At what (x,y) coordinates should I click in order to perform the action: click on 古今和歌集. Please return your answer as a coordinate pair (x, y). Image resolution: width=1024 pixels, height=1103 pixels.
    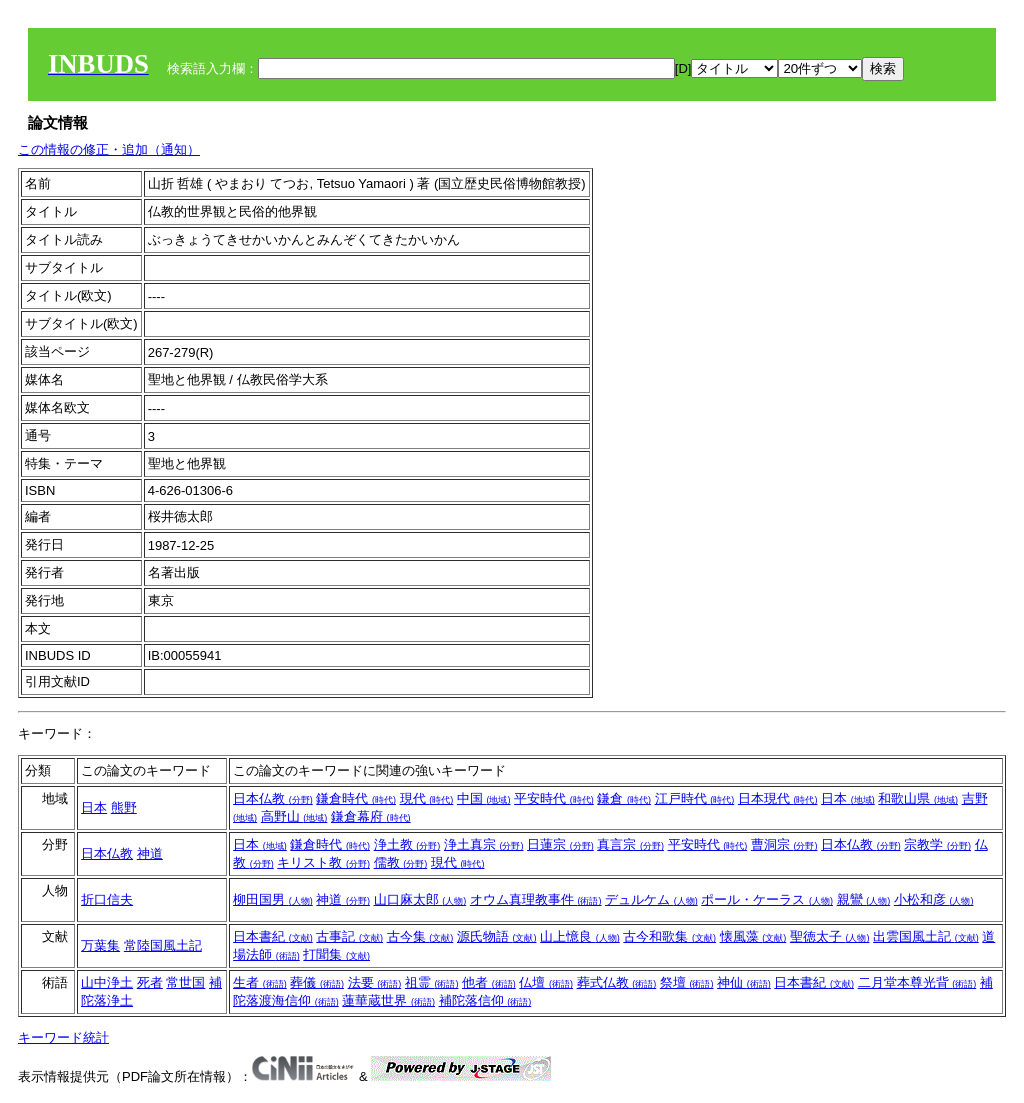
    Looking at the image, I should click on (669, 936).